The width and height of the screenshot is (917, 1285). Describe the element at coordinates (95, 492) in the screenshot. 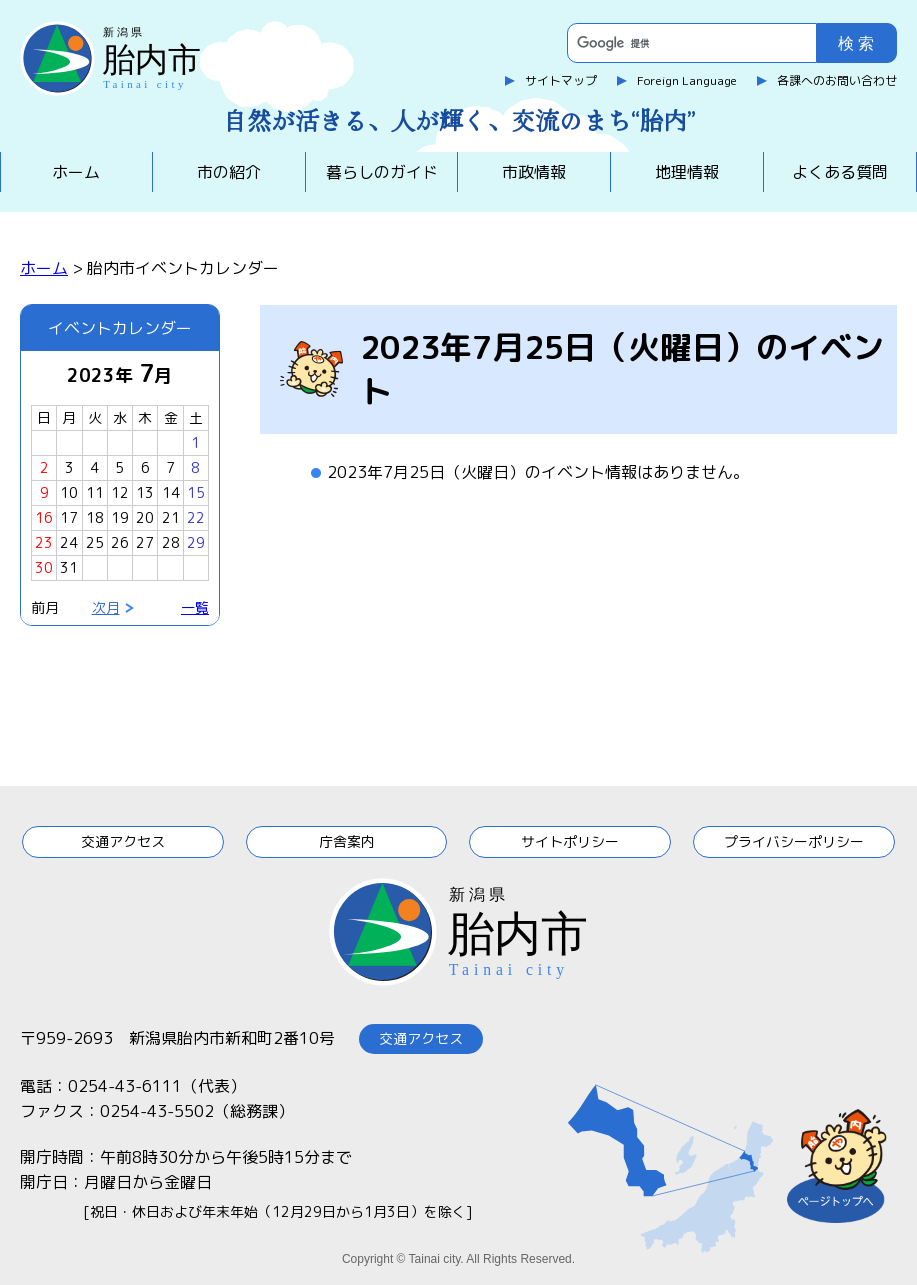

I see `11` at that location.